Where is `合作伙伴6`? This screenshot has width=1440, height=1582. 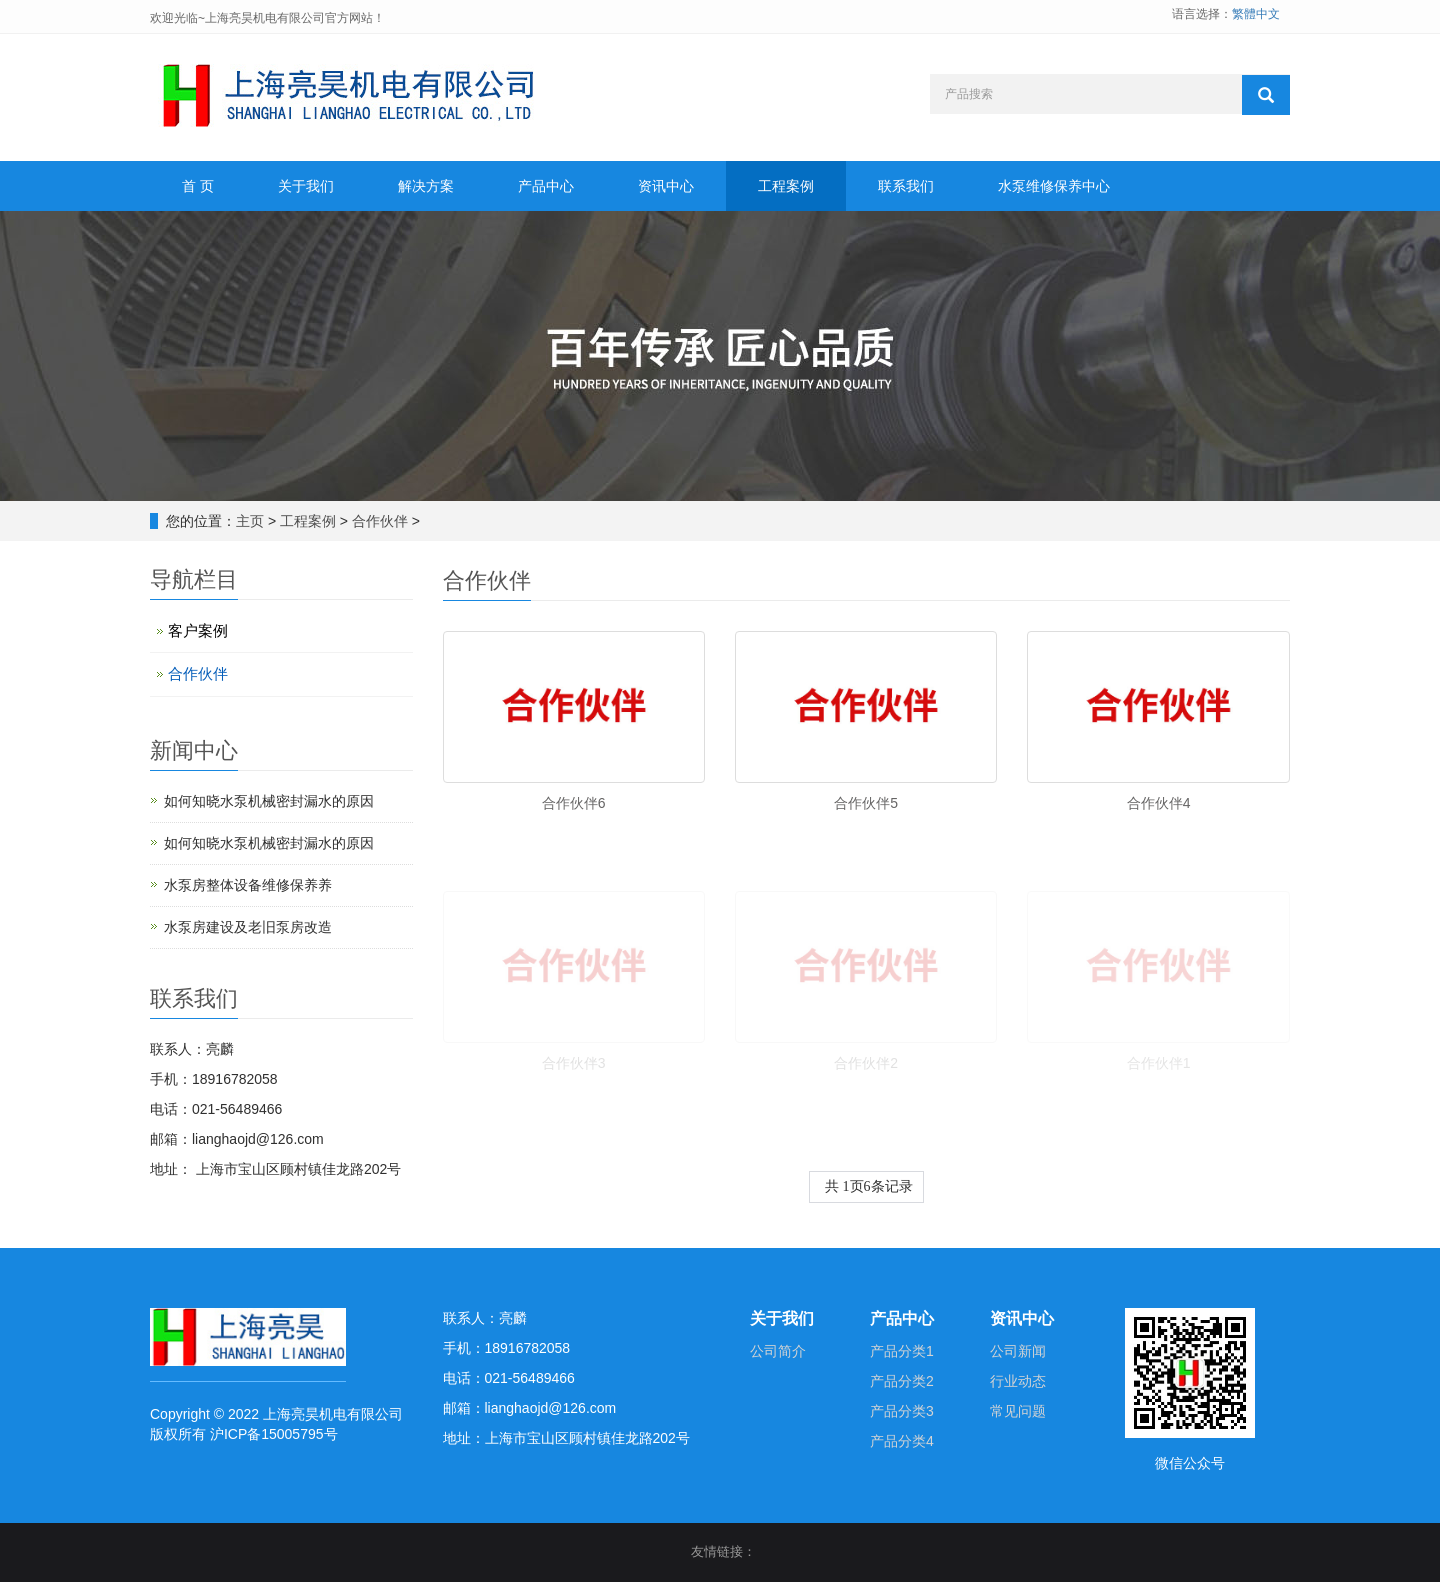
合作伙伴6 is located at coordinates (574, 803).